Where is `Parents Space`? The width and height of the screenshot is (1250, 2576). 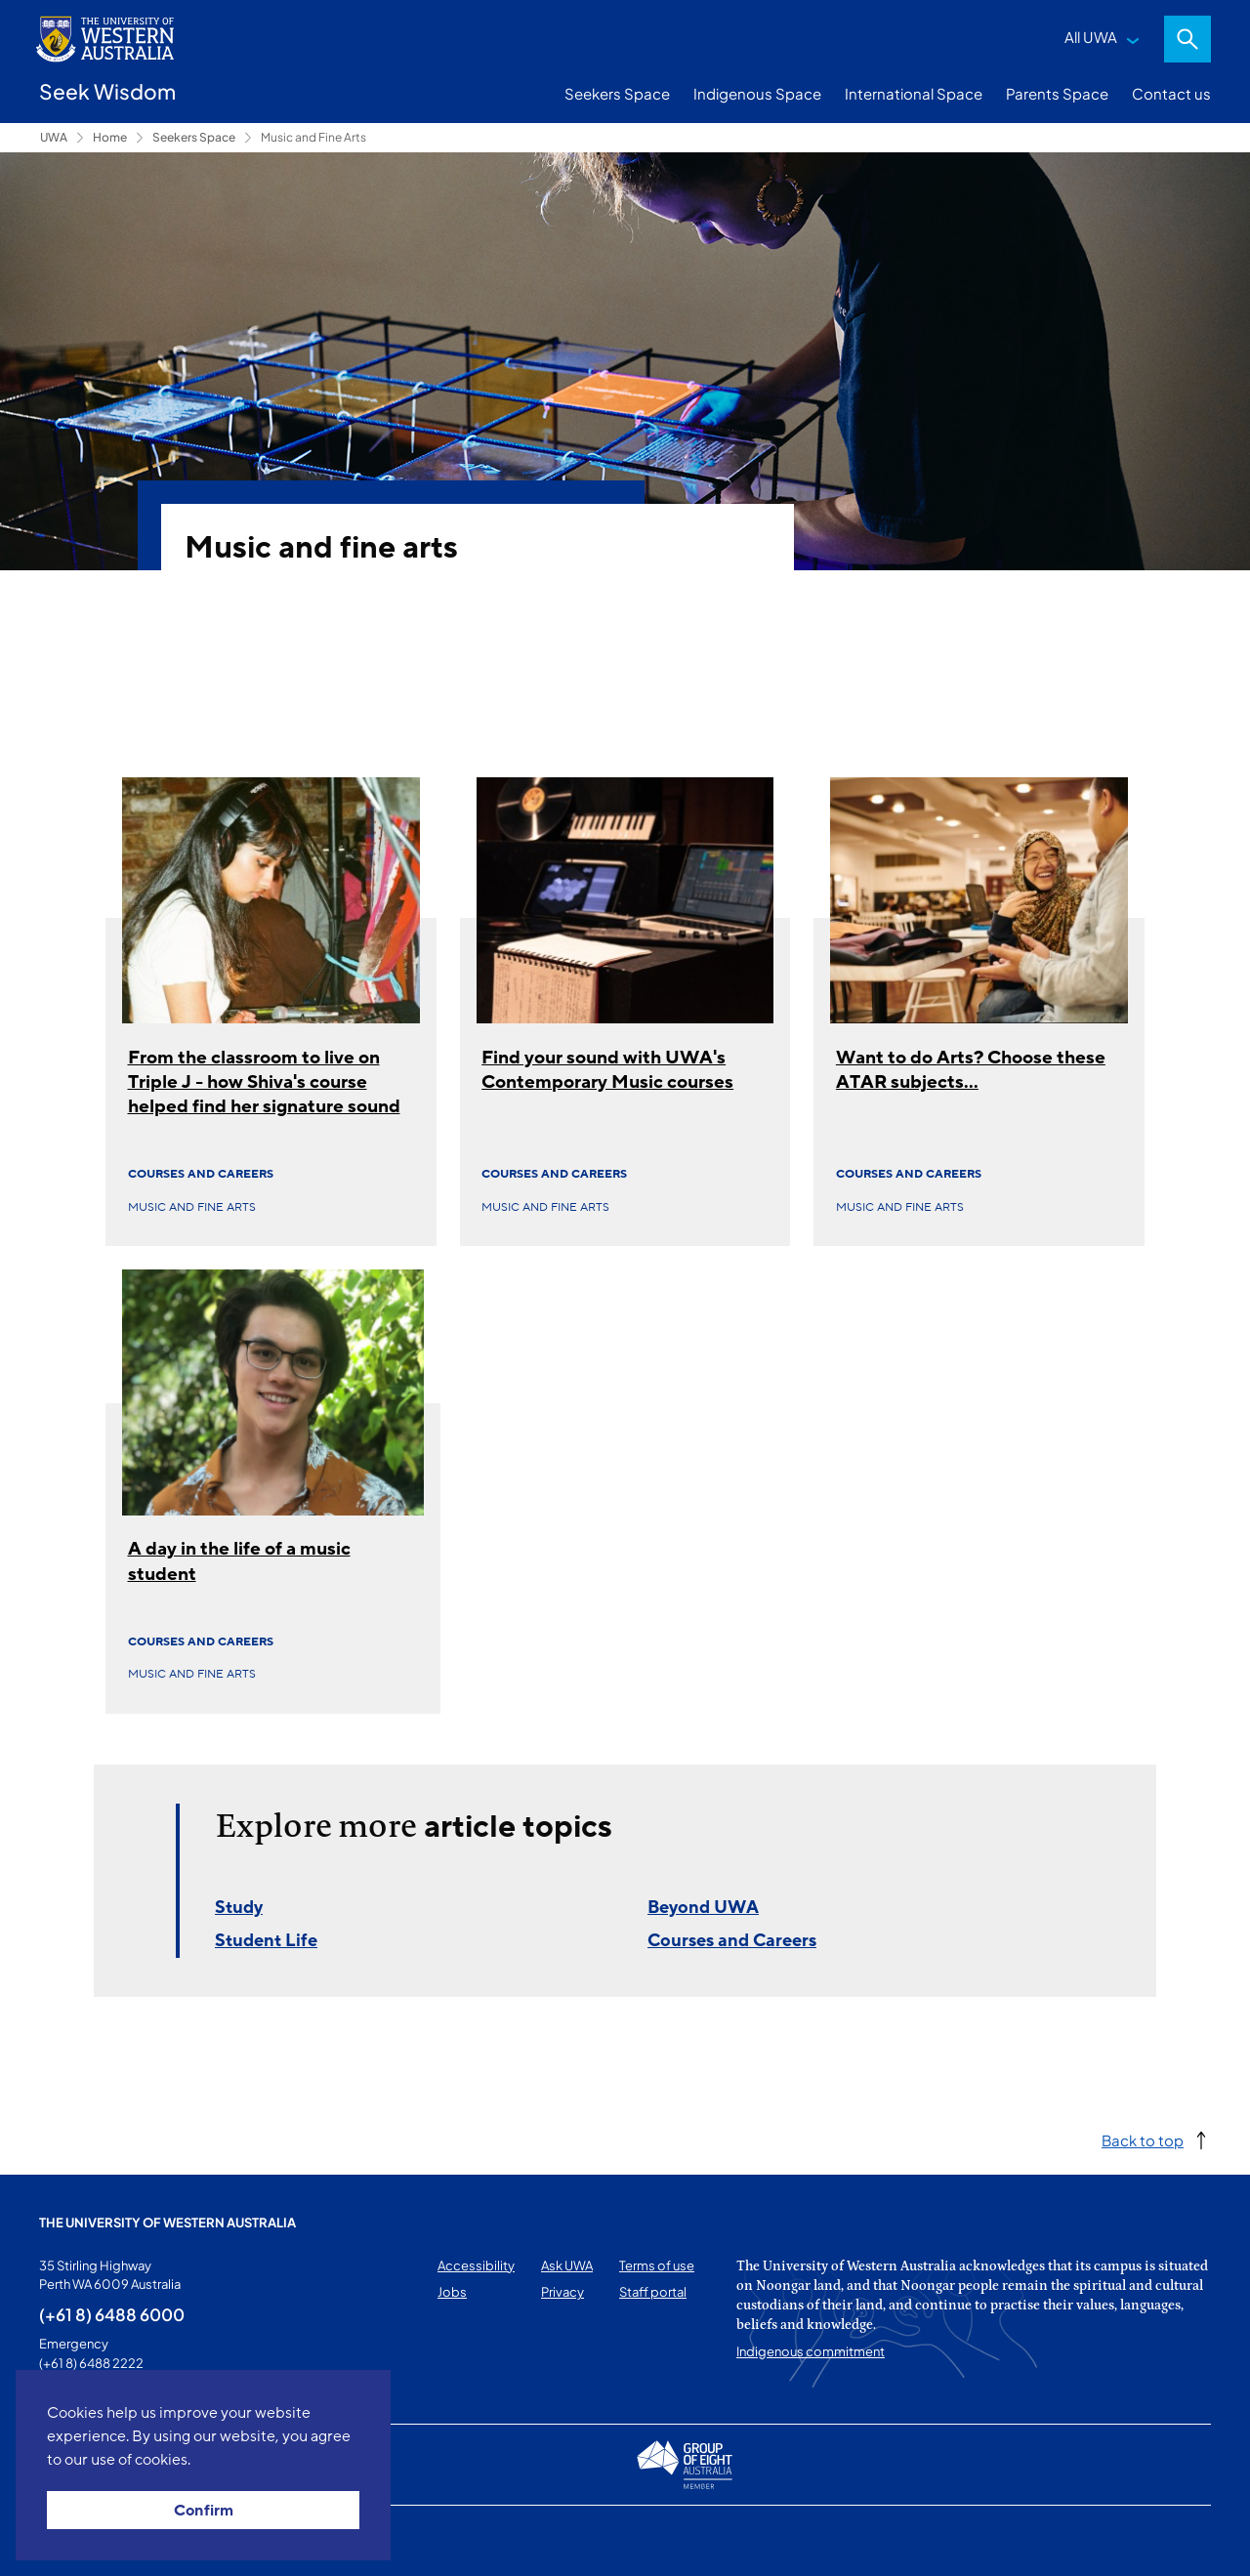
Parents Space is located at coordinates (1057, 93).